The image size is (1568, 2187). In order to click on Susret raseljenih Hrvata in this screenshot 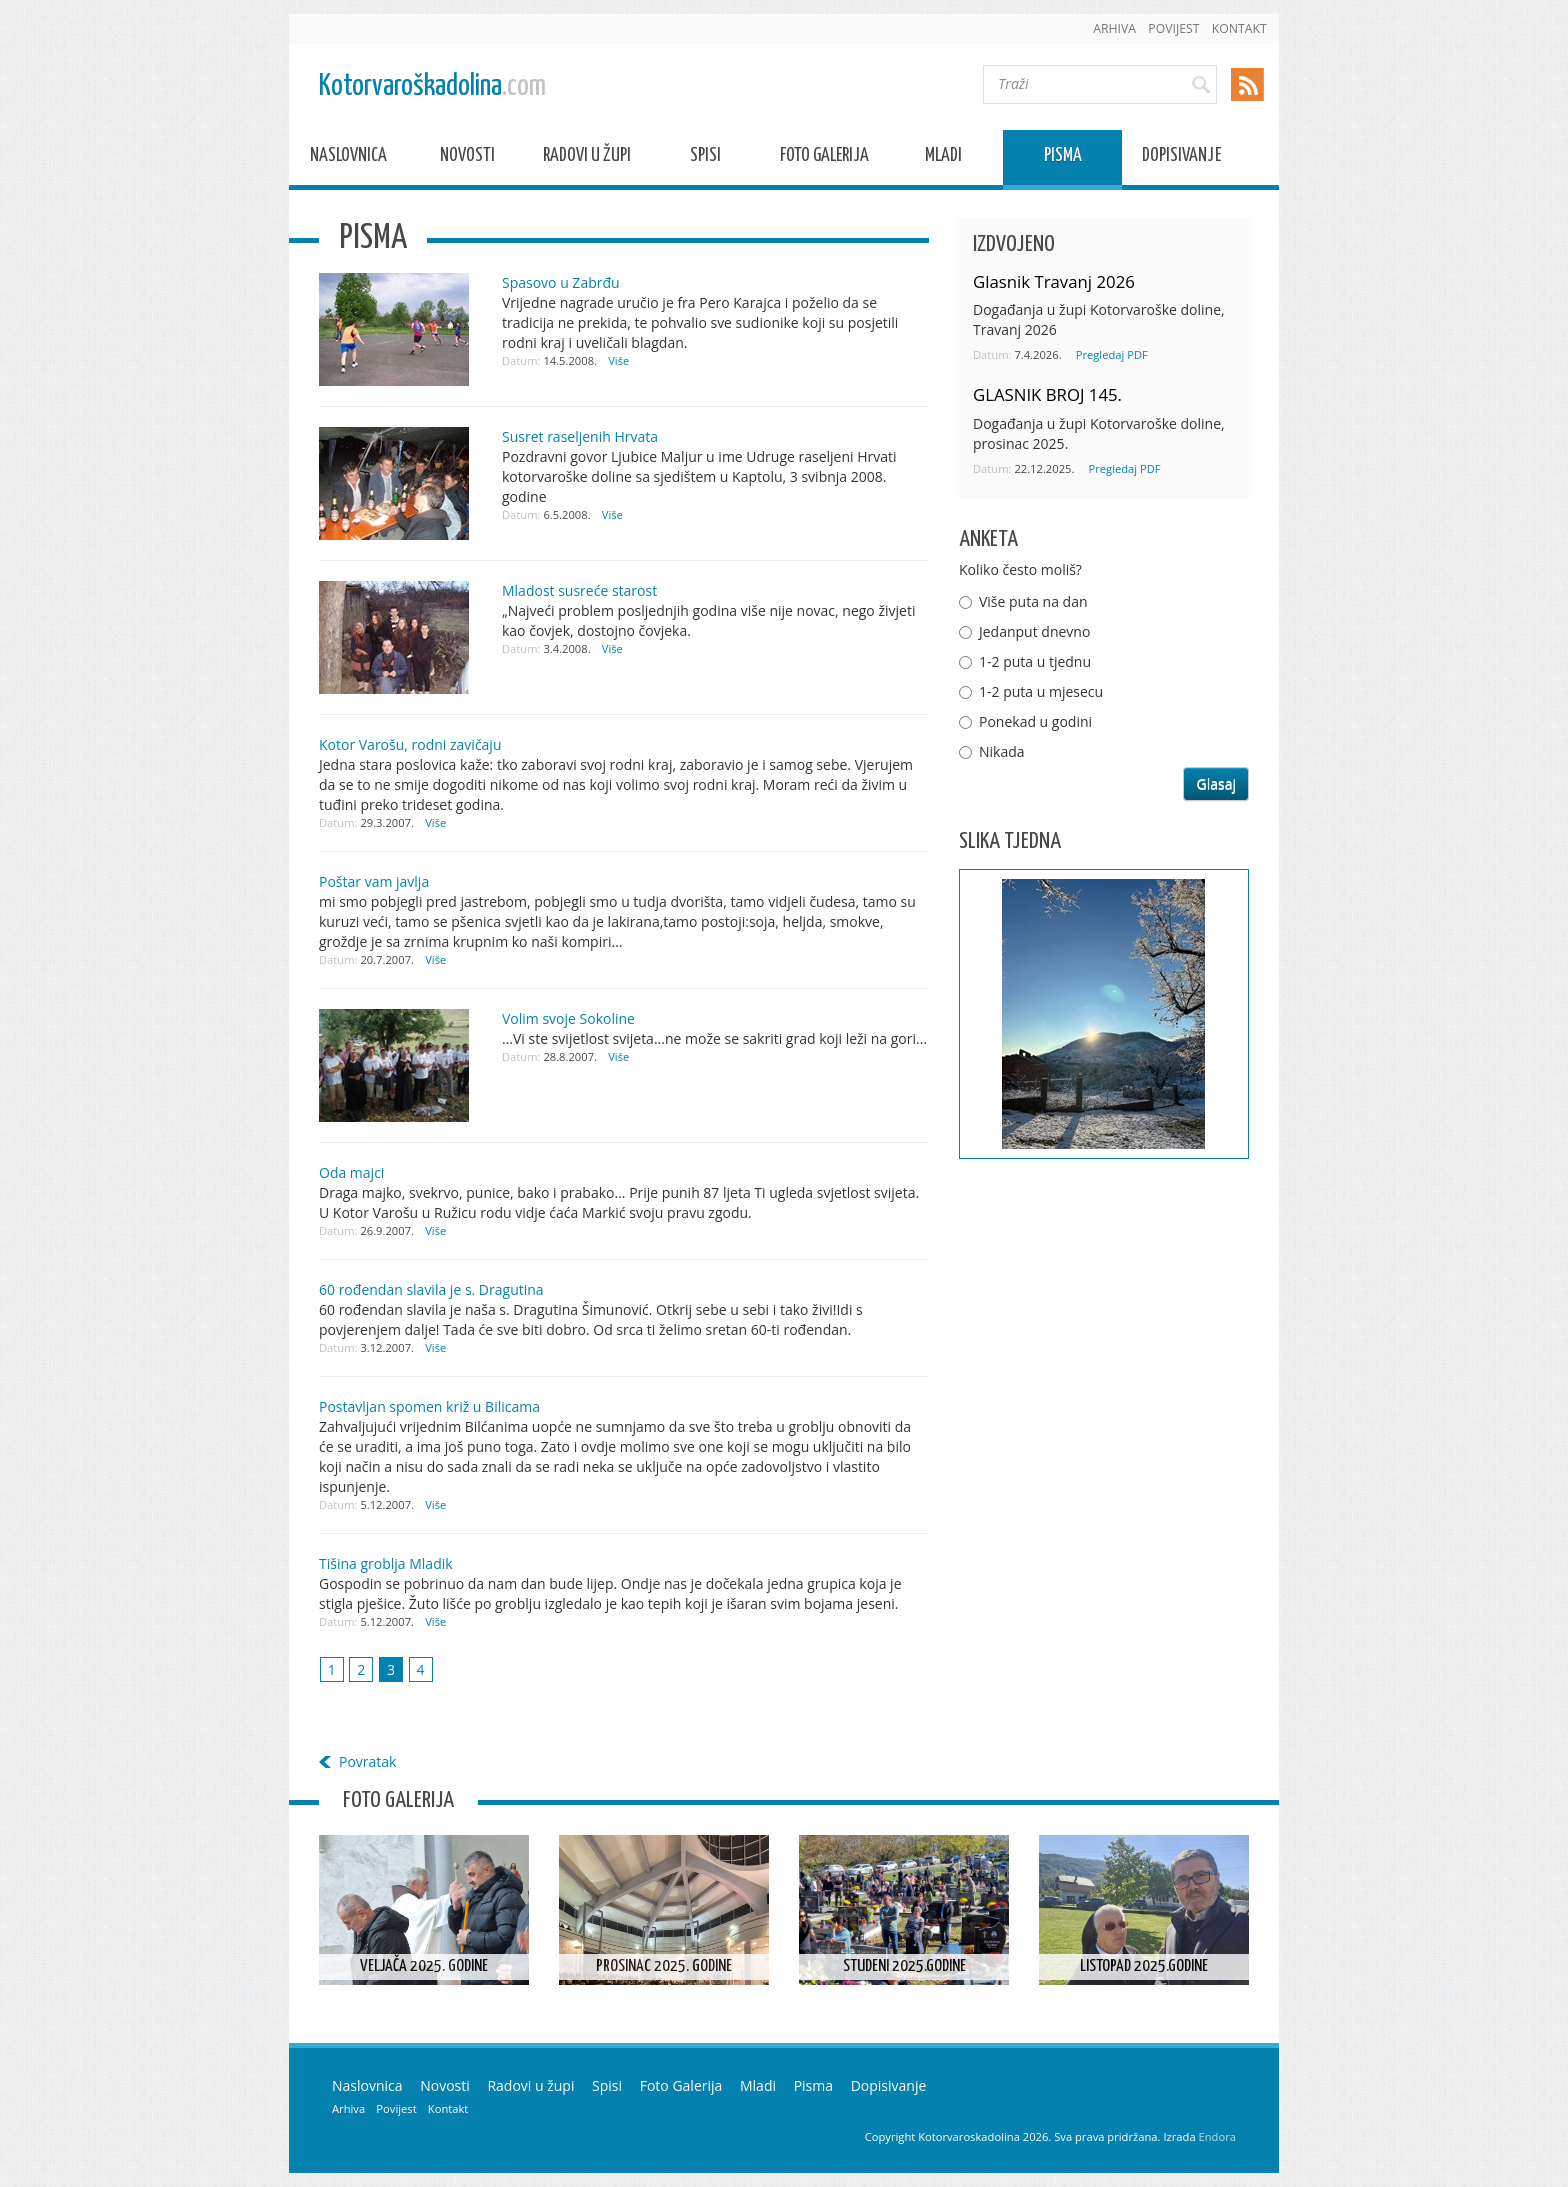, I will do `click(580, 436)`.